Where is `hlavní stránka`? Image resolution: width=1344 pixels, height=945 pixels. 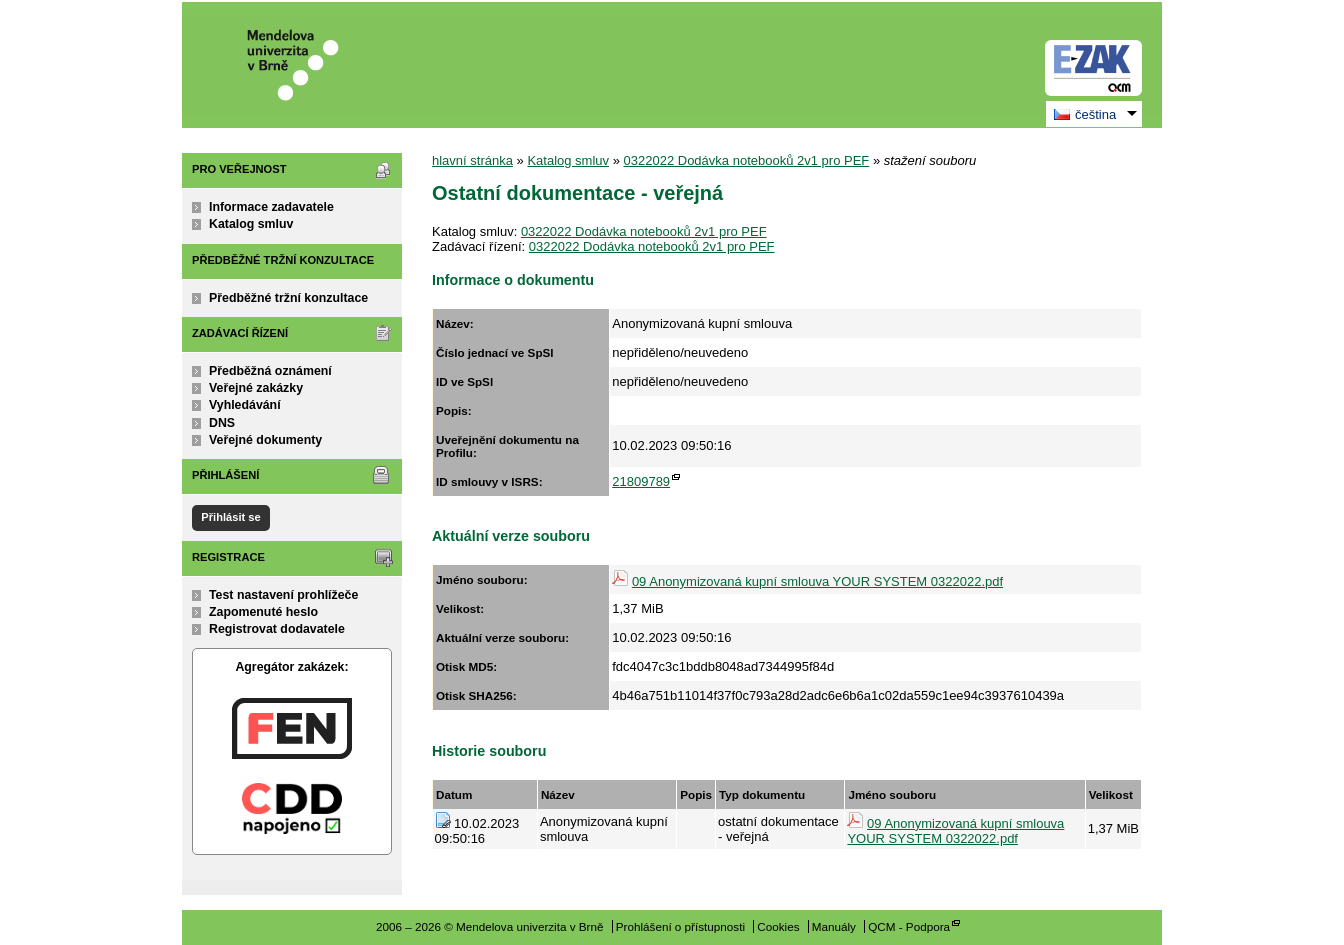 hlavní stránka is located at coordinates (472, 160).